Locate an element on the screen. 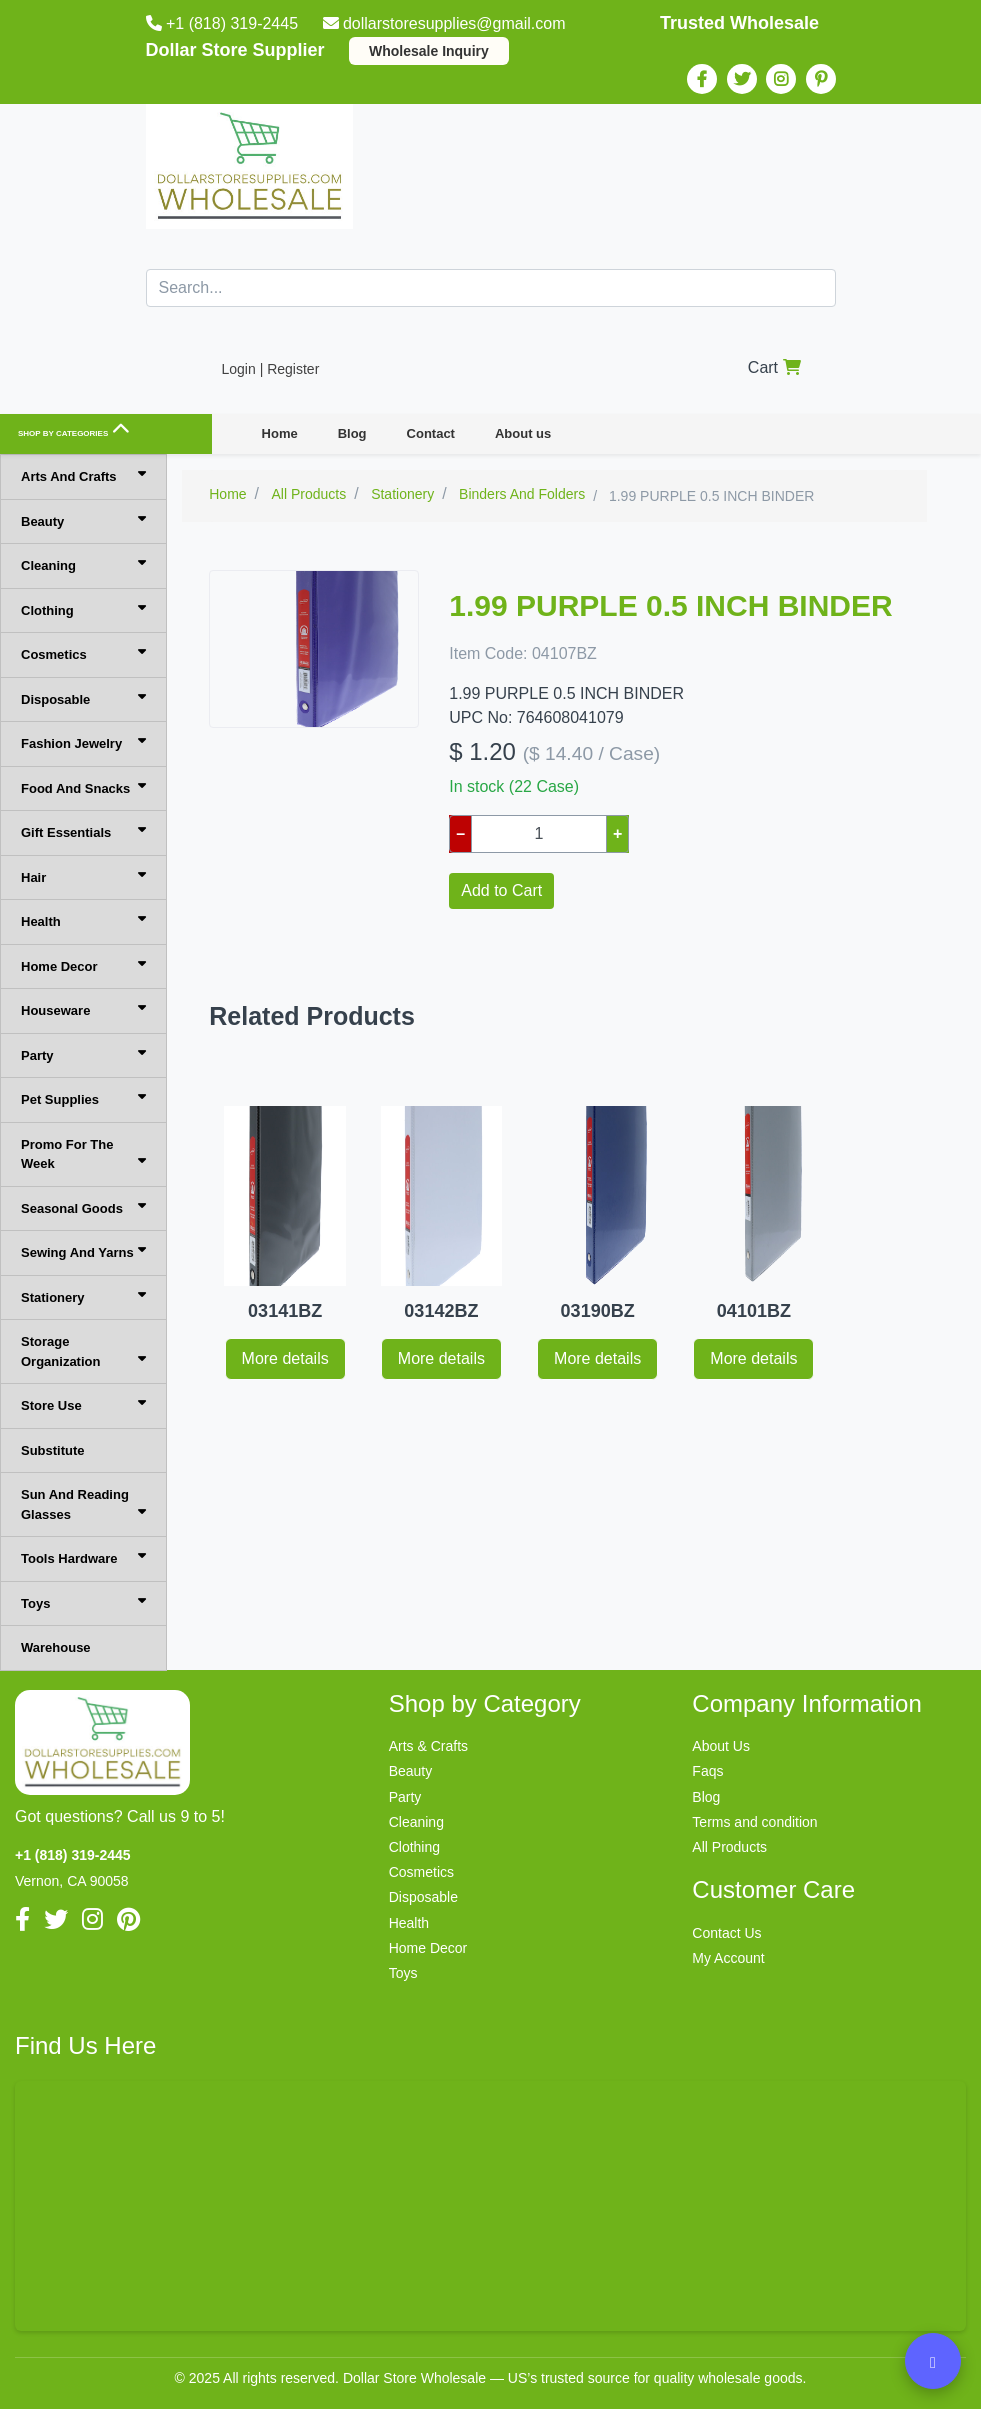 The image size is (981, 2409). Tools Hardware is located at coordinates (83, 1557).